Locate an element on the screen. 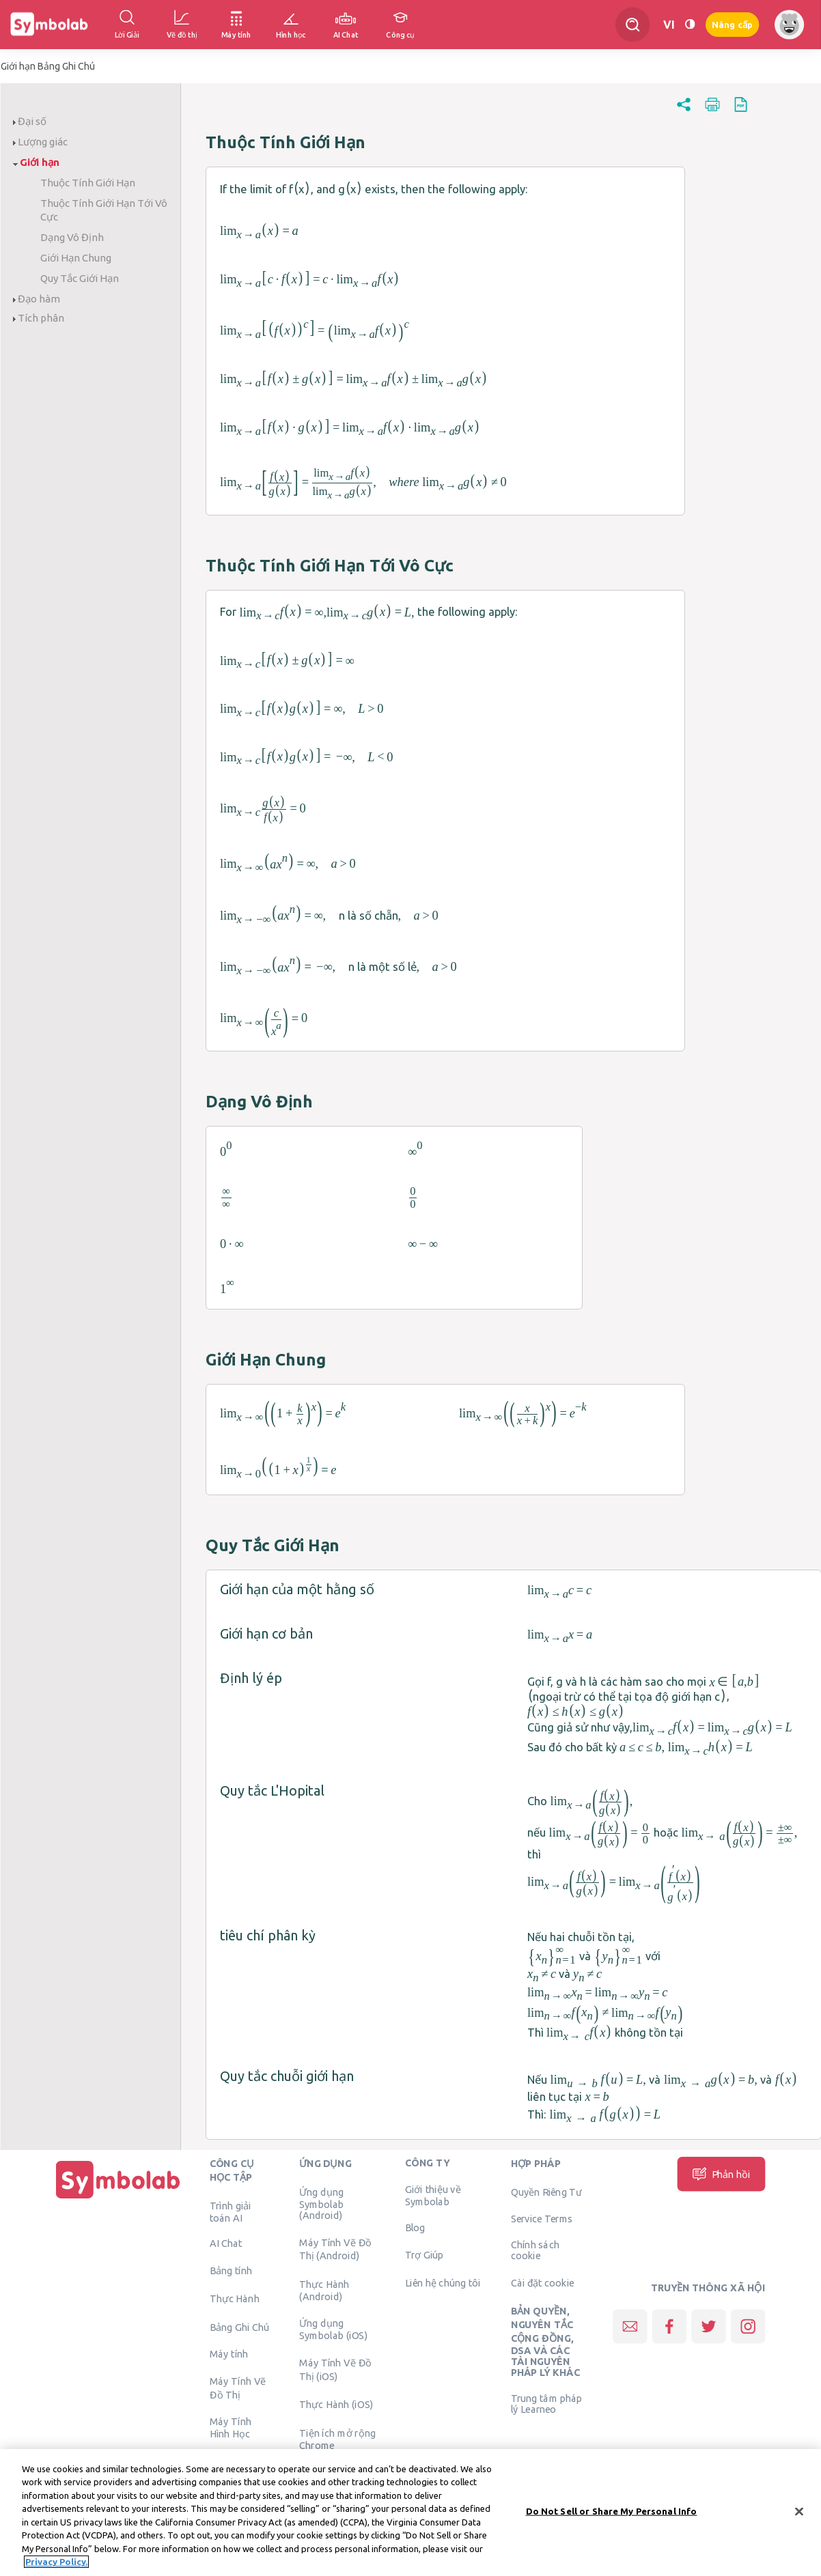 The image size is (821, 2576). Tiện ích mở rộng Chrome is located at coordinates (337, 2438).